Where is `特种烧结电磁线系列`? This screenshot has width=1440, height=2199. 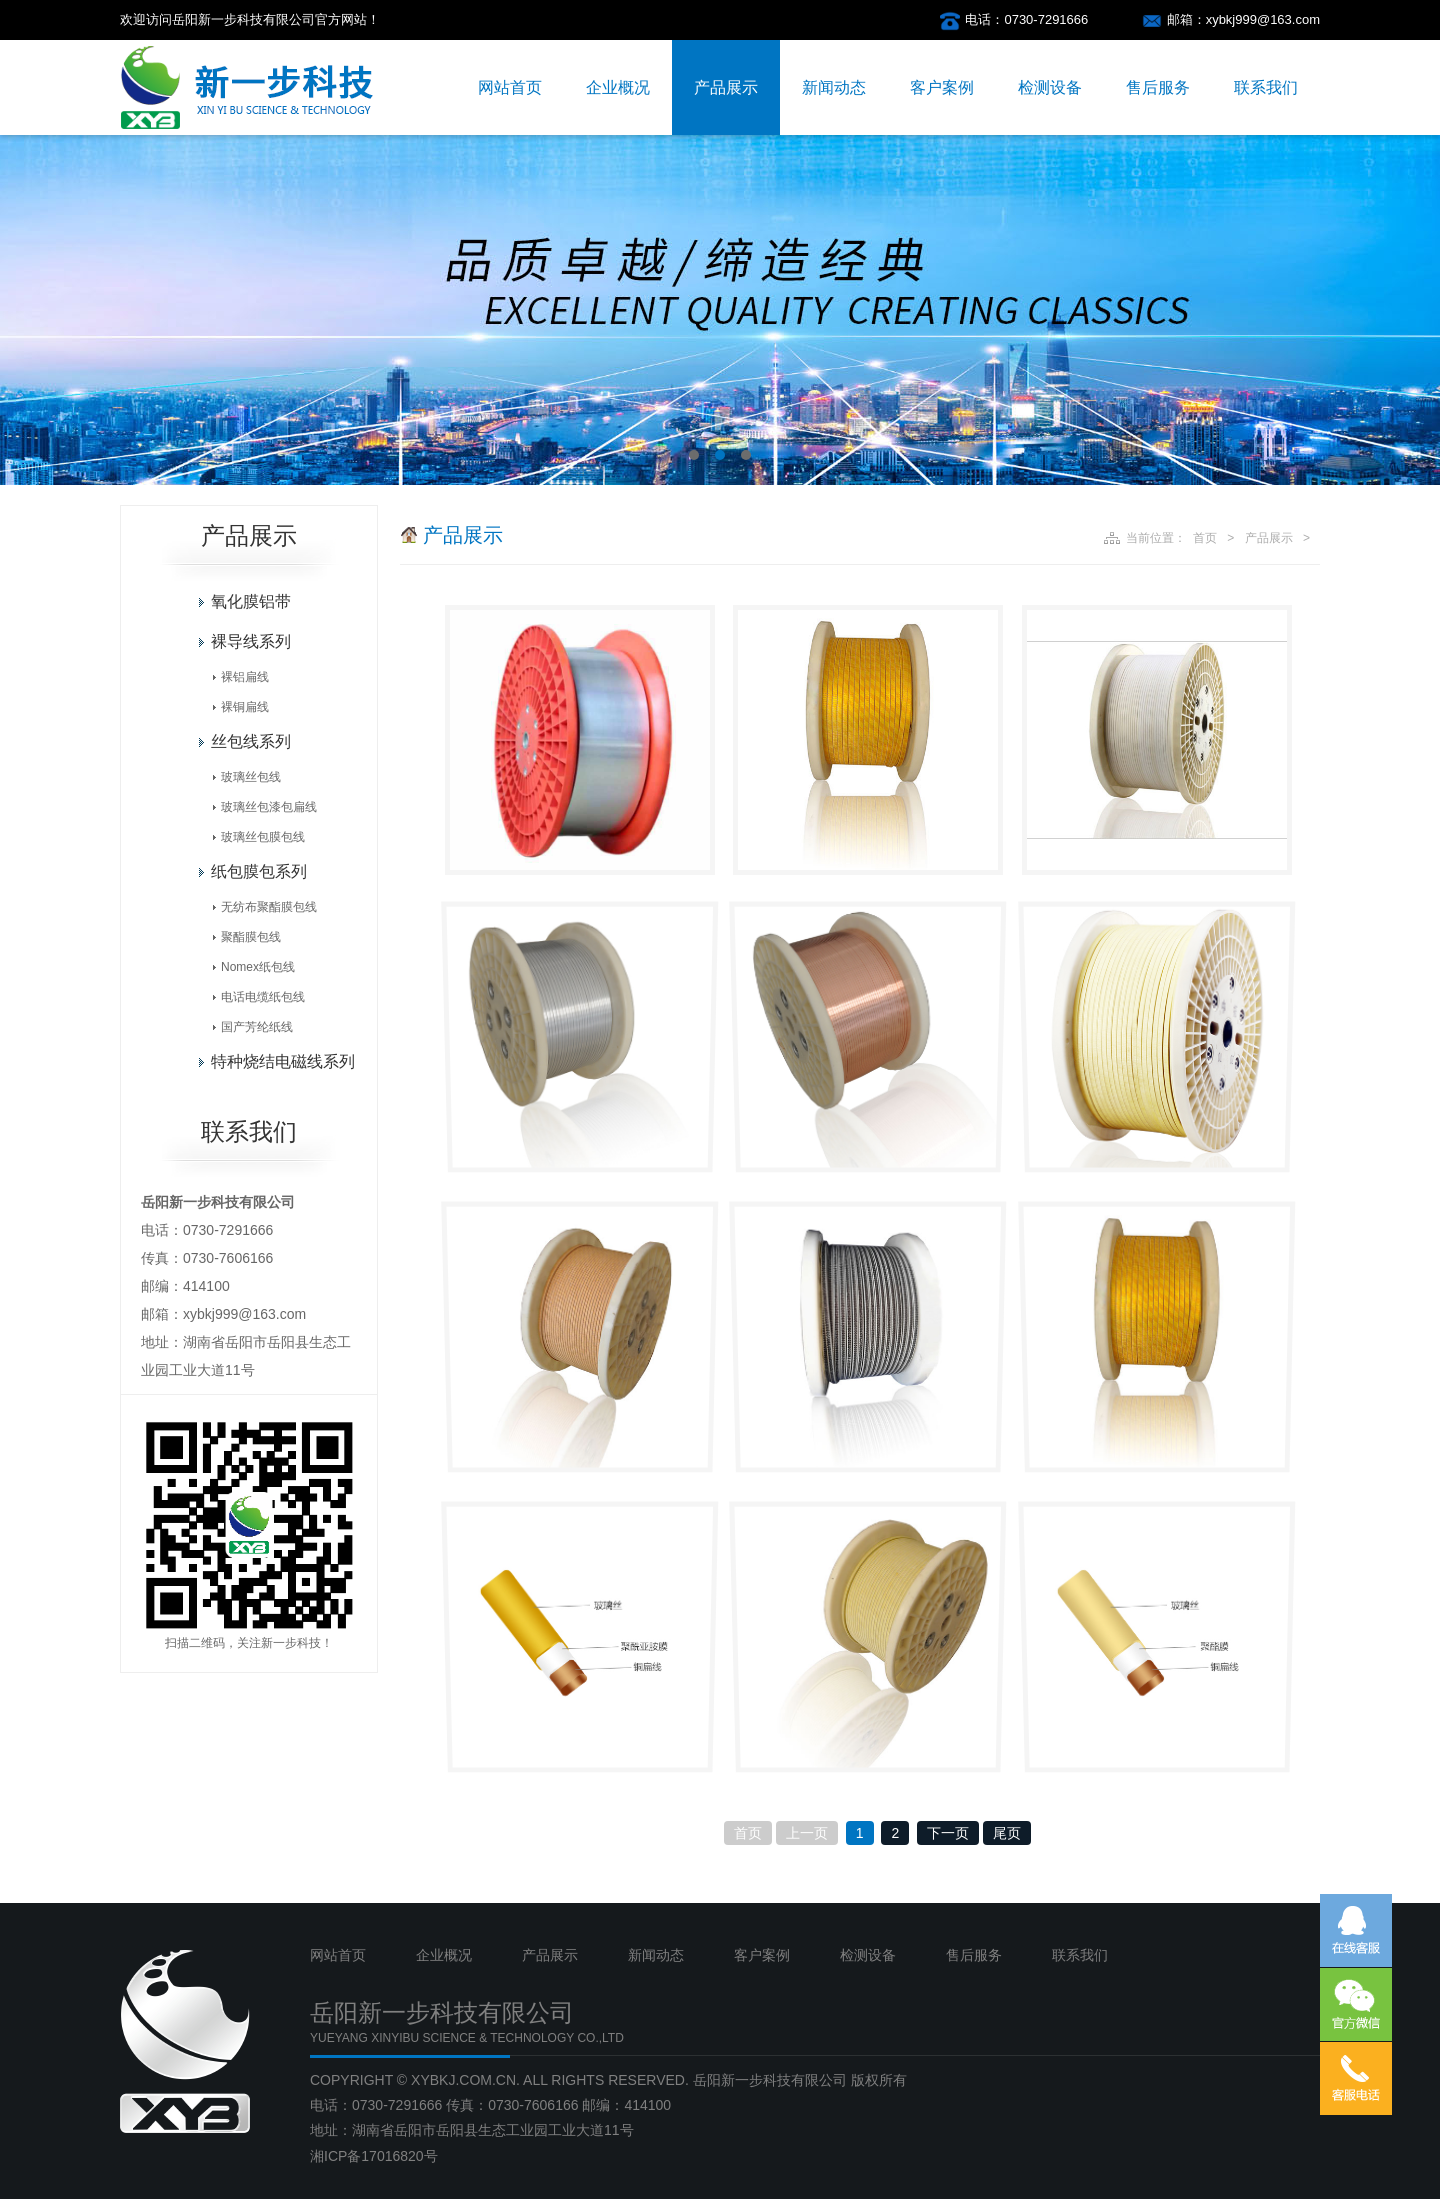 特种烧结电磁线系列 is located at coordinates (283, 1061).